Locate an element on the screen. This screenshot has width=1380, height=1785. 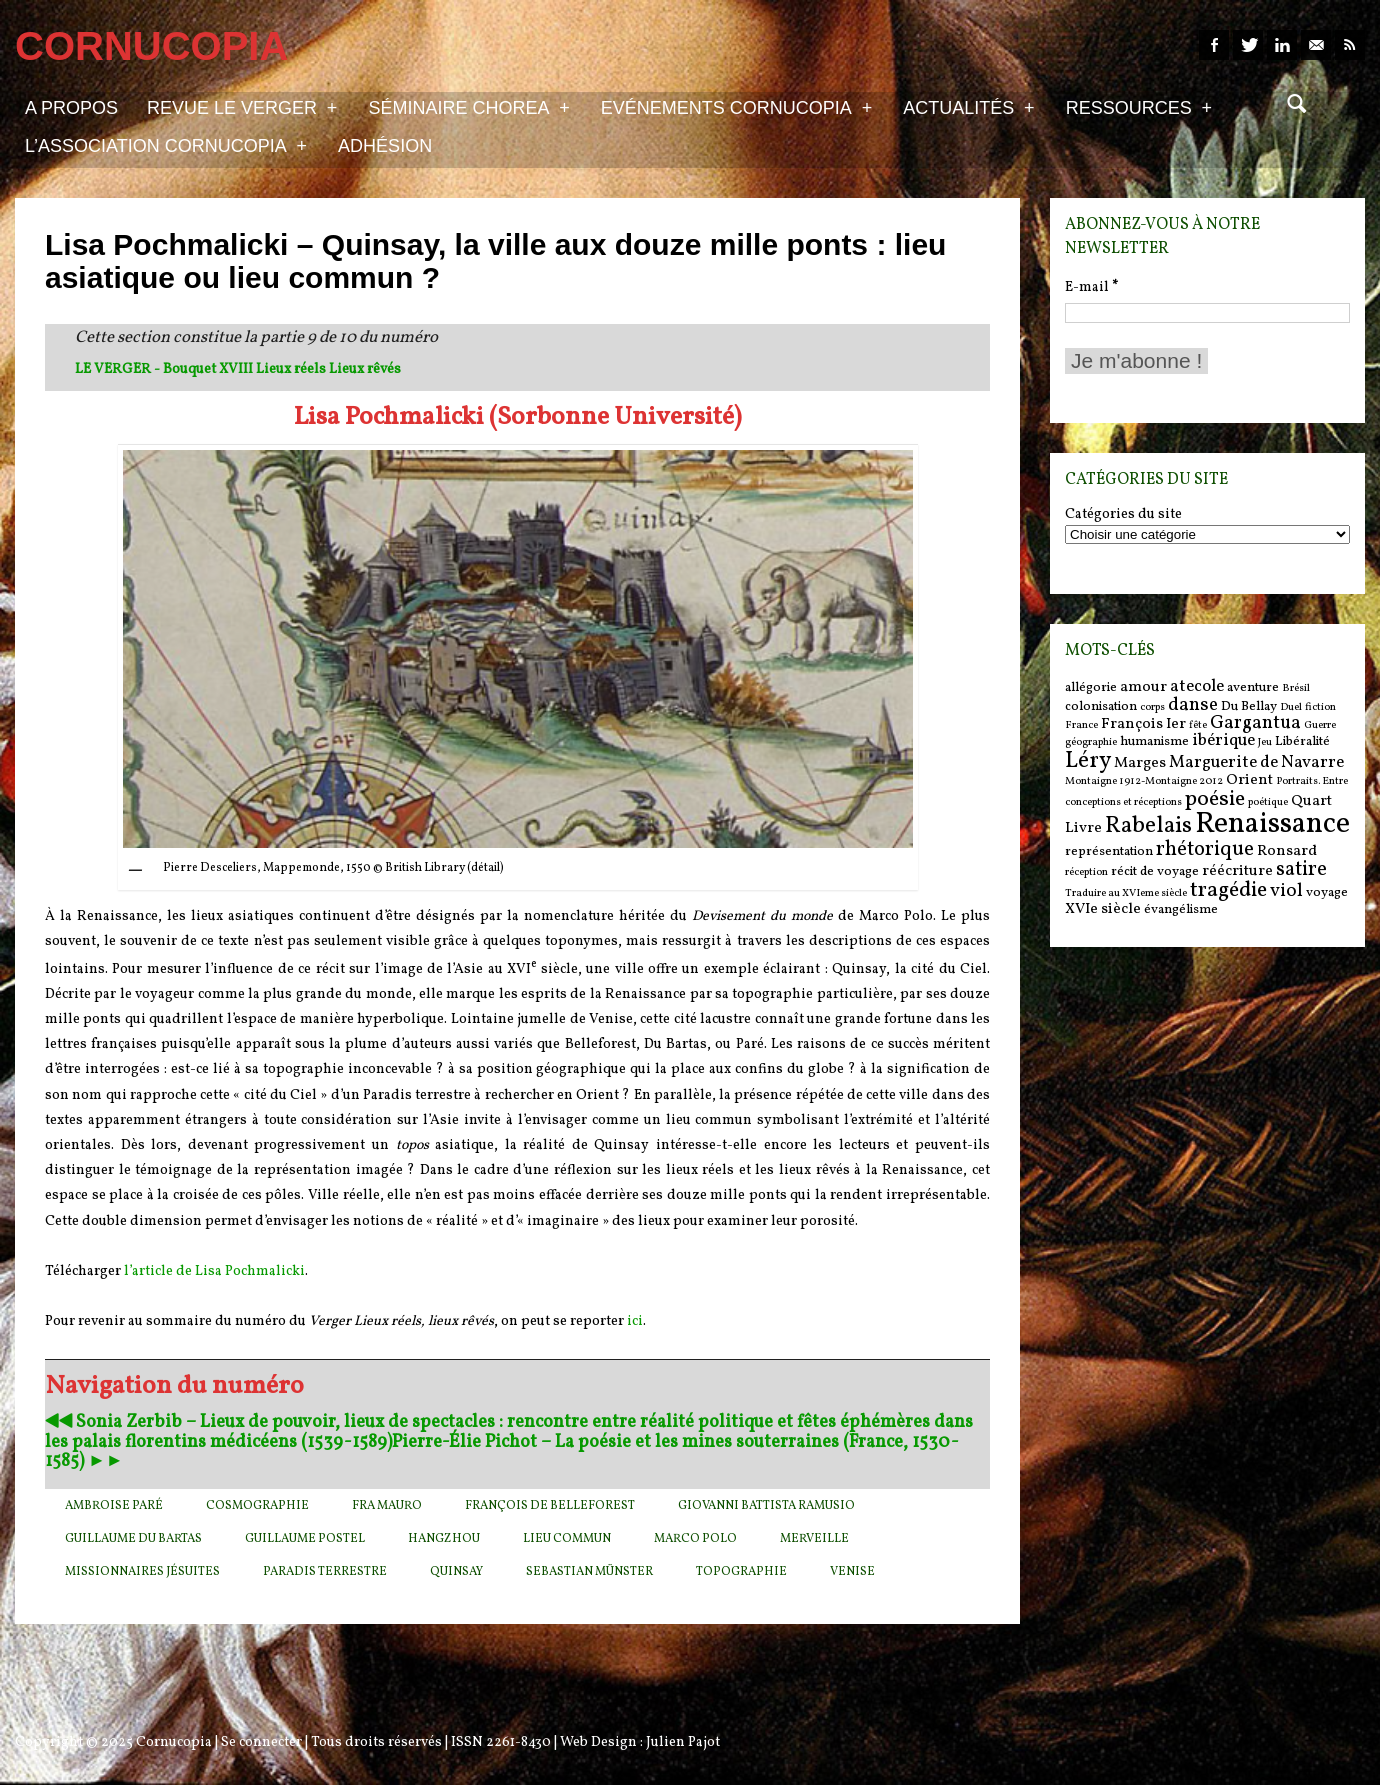
ici is located at coordinates (635, 1321).